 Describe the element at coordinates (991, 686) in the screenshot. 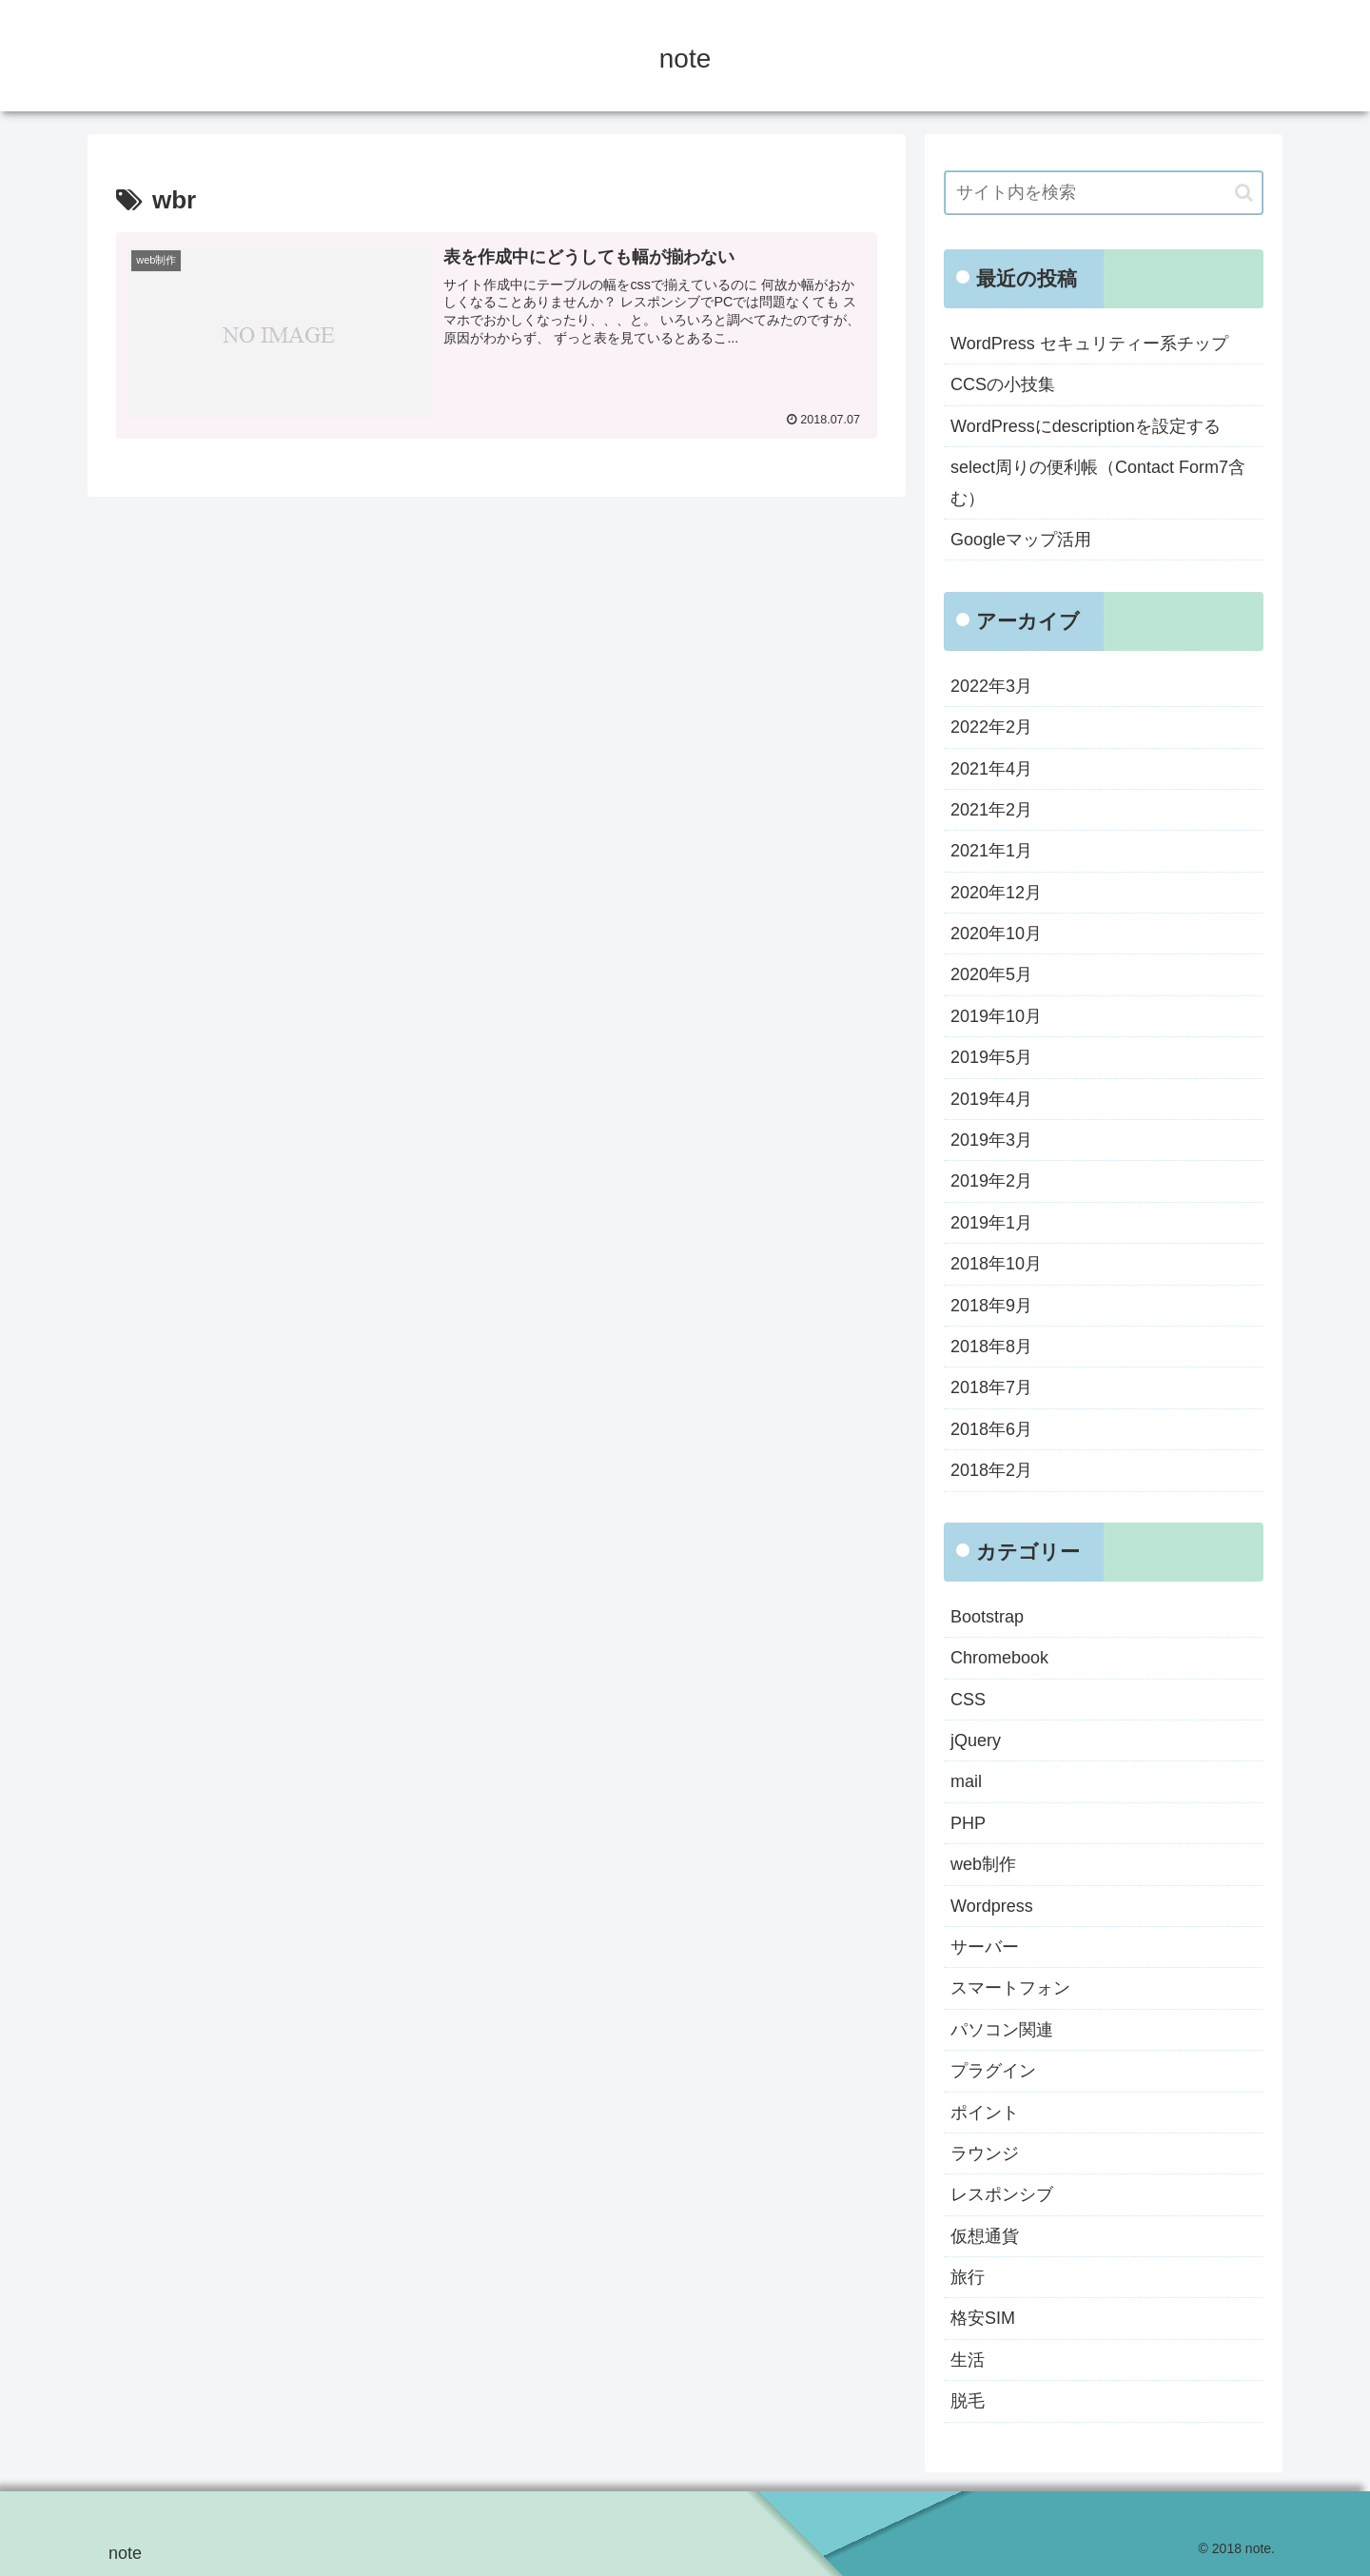

I see `2022年3月` at that location.